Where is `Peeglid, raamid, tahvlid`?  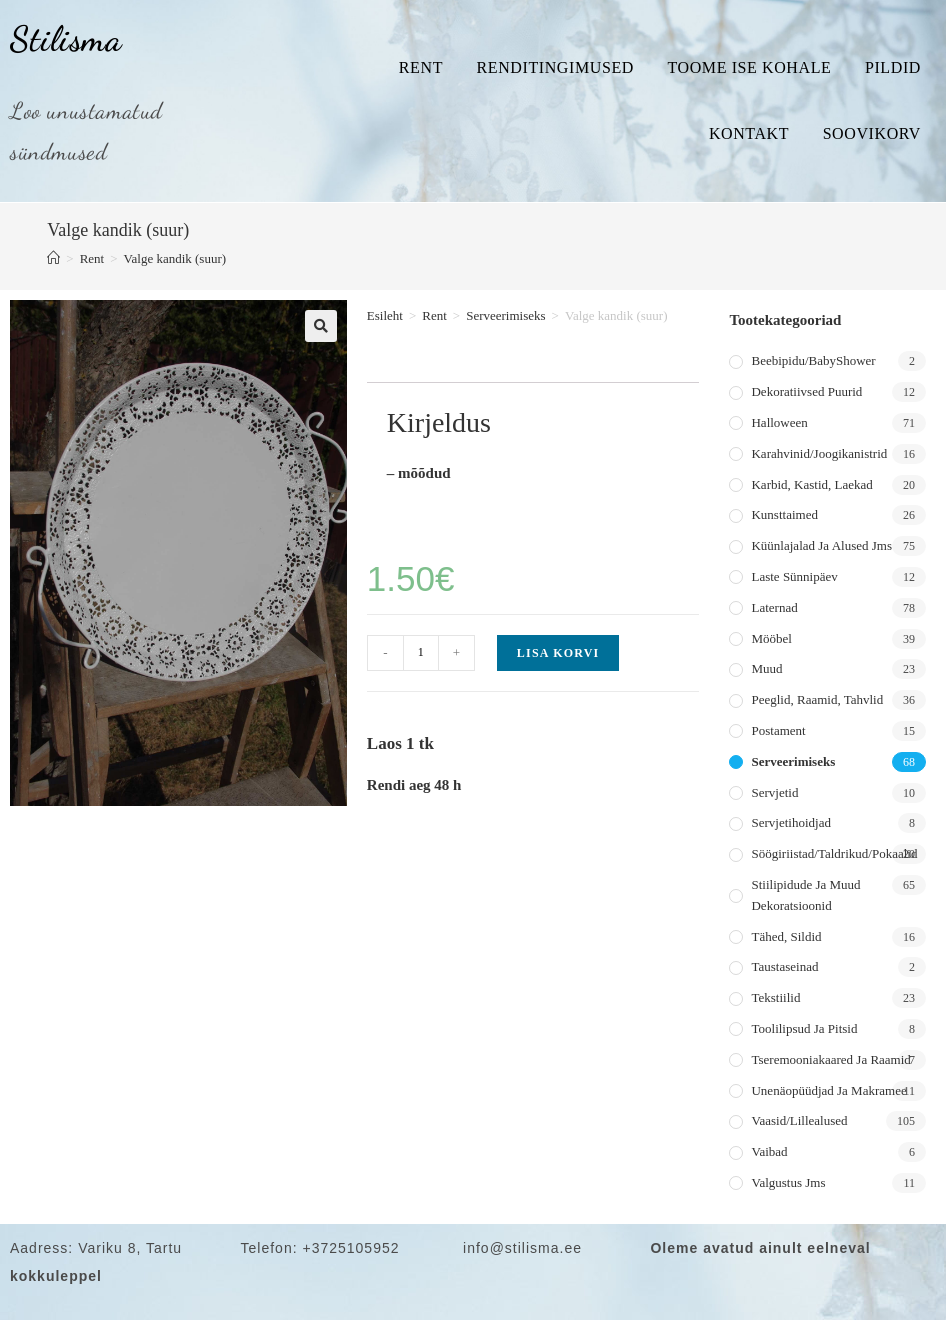 Peeglid, raamid, tahvlid is located at coordinates (817, 699).